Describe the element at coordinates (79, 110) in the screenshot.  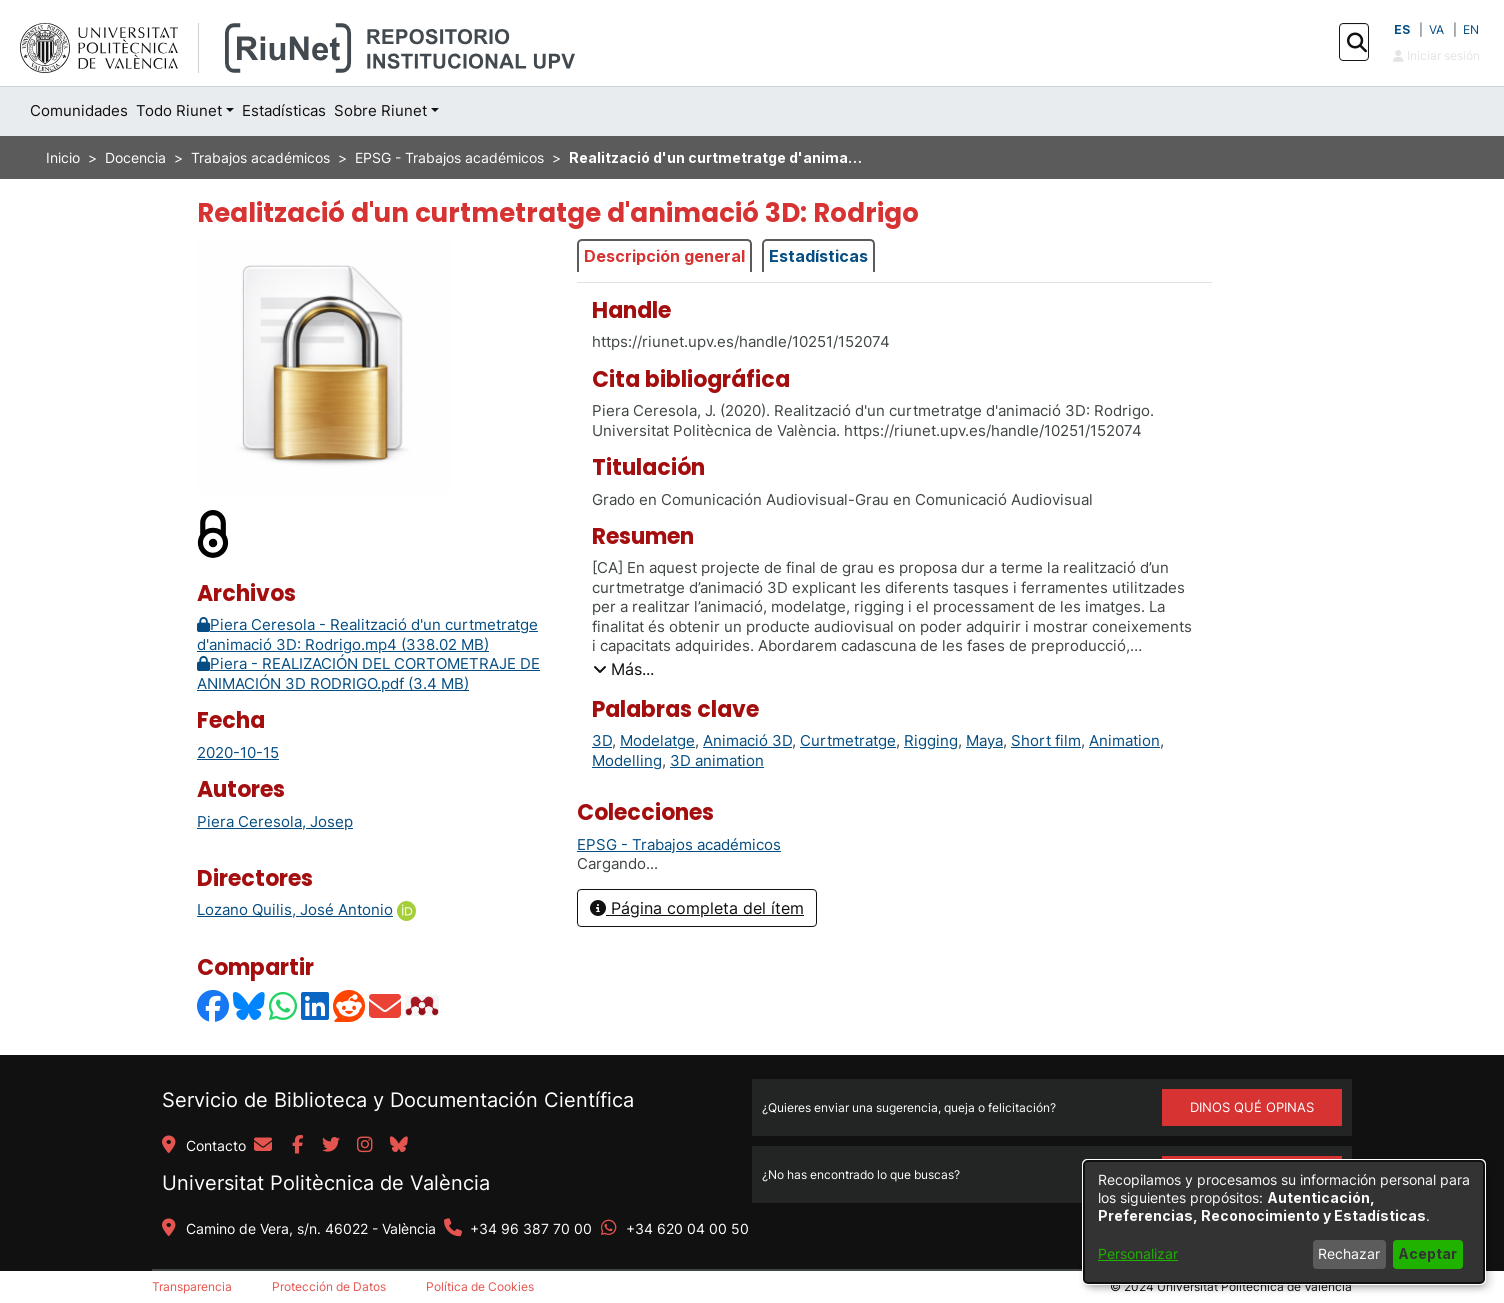
I see `Comunidades [menuitem]` at that location.